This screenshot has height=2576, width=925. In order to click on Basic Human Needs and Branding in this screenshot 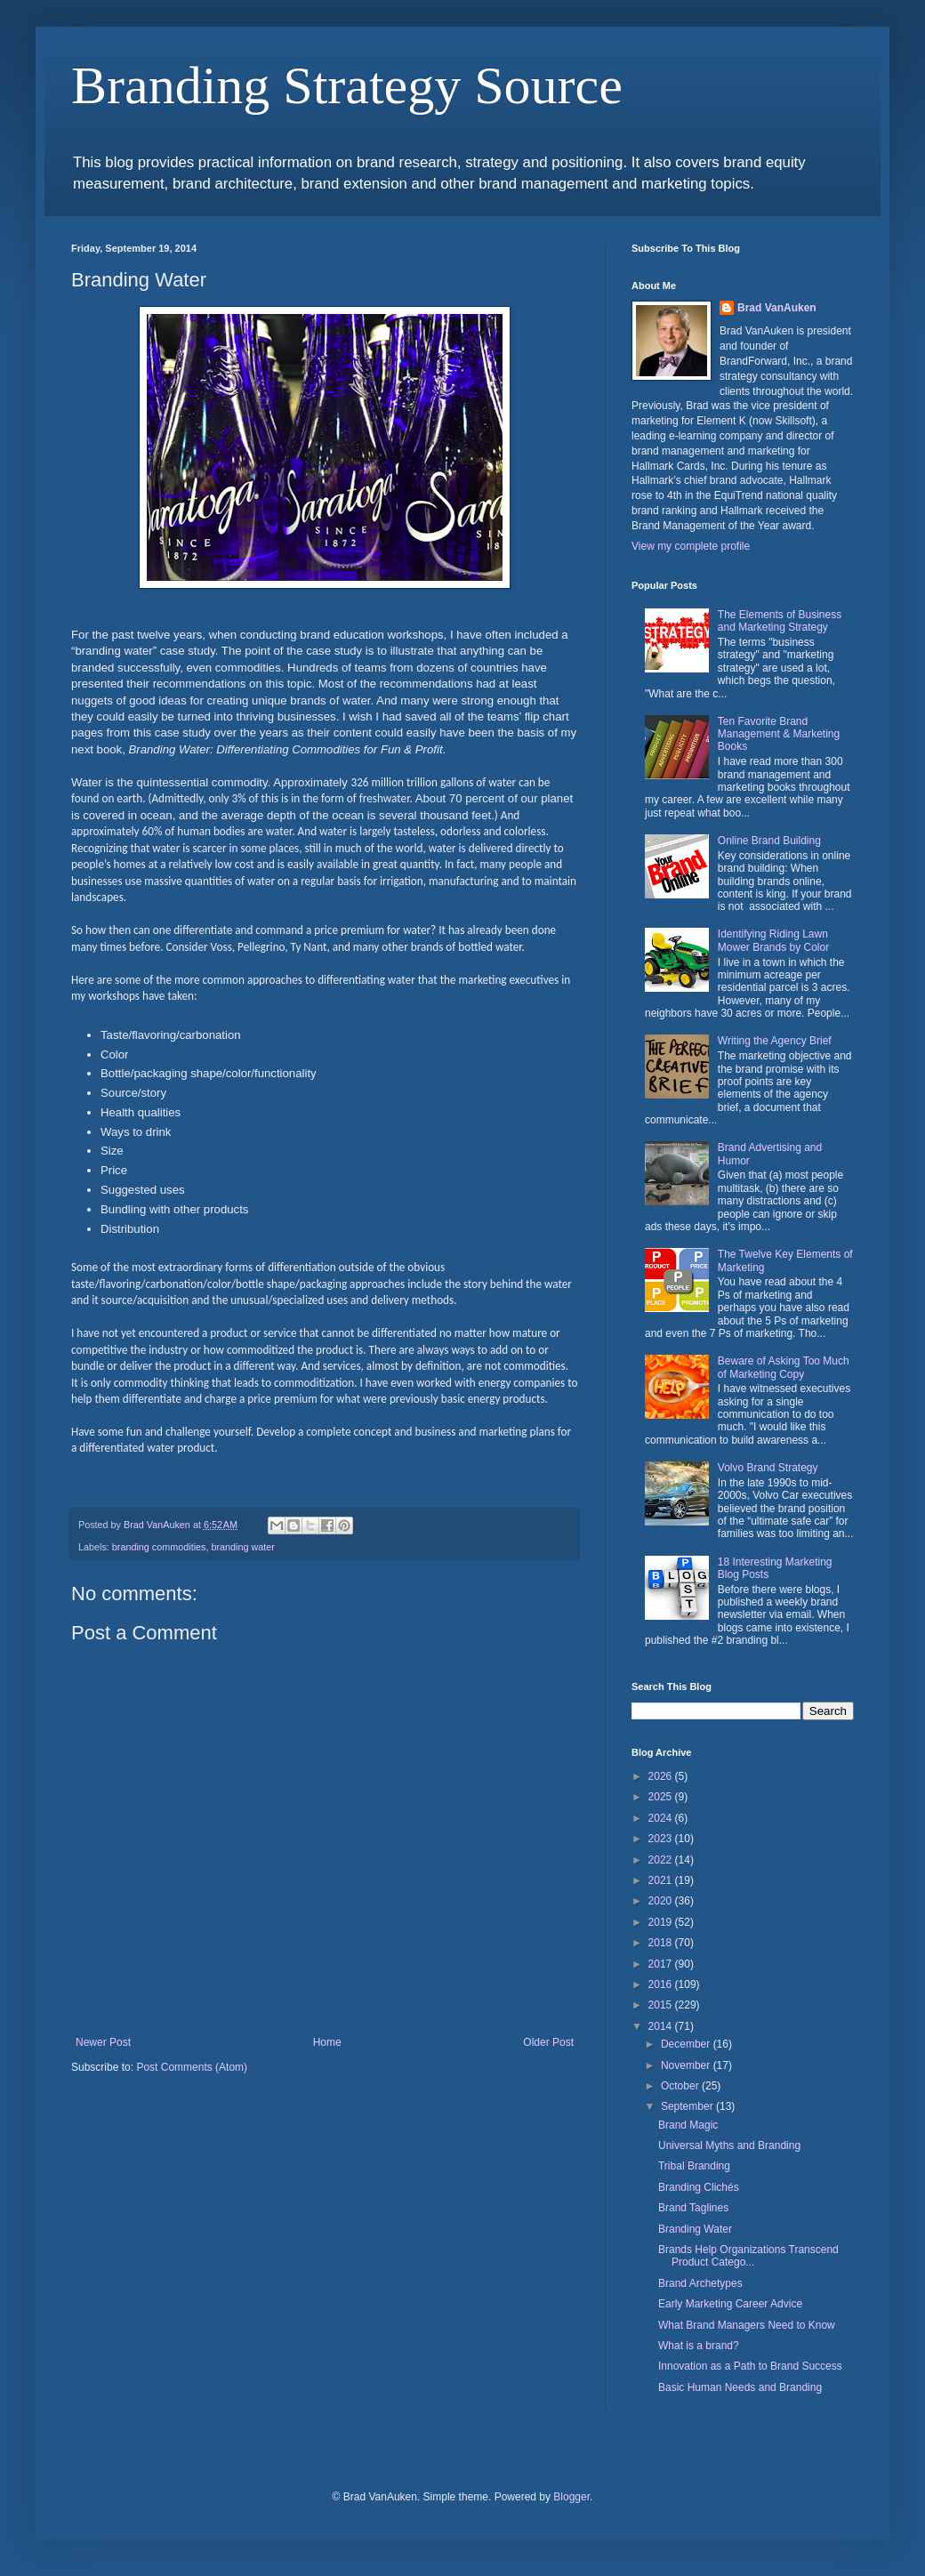, I will do `click(740, 2387)`.